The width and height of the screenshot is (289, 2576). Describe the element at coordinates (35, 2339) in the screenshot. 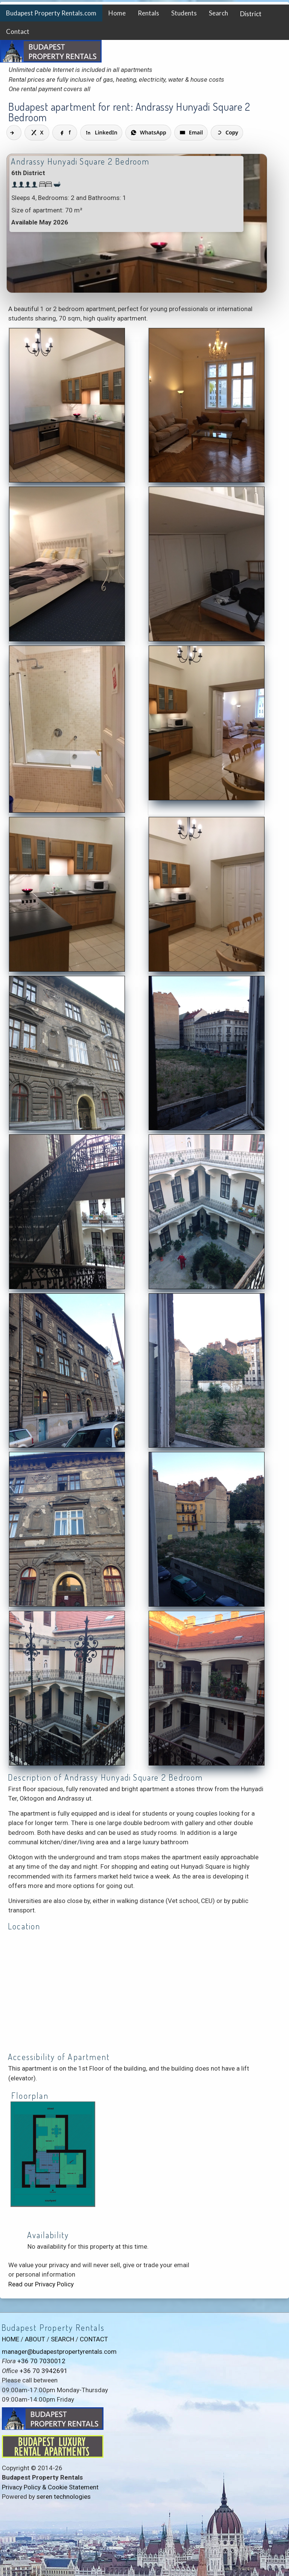

I see `ABOUT` at that location.